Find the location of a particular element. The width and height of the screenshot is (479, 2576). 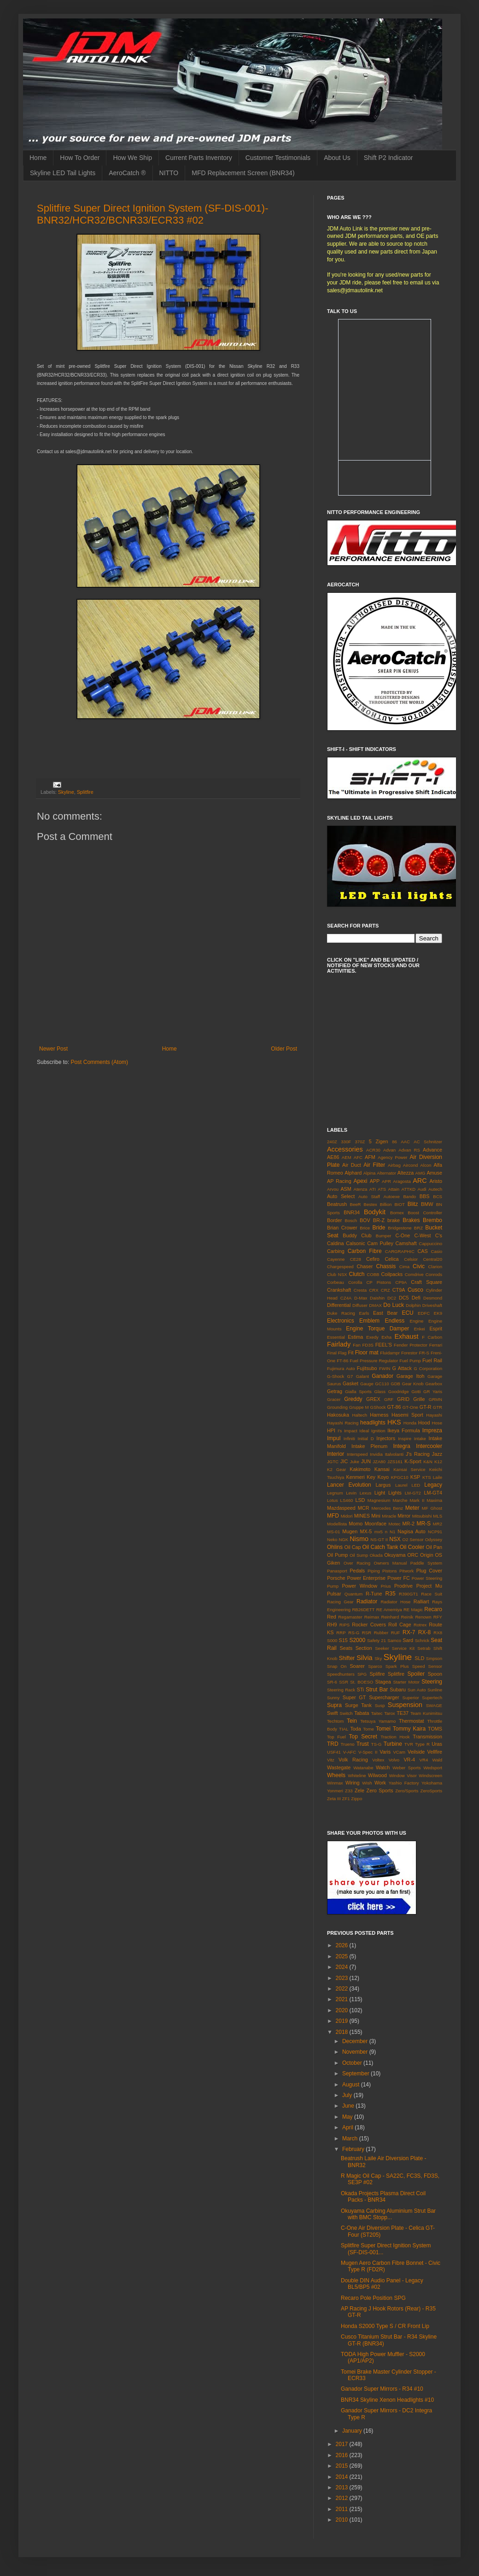

Differential is located at coordinates (338, 1305).